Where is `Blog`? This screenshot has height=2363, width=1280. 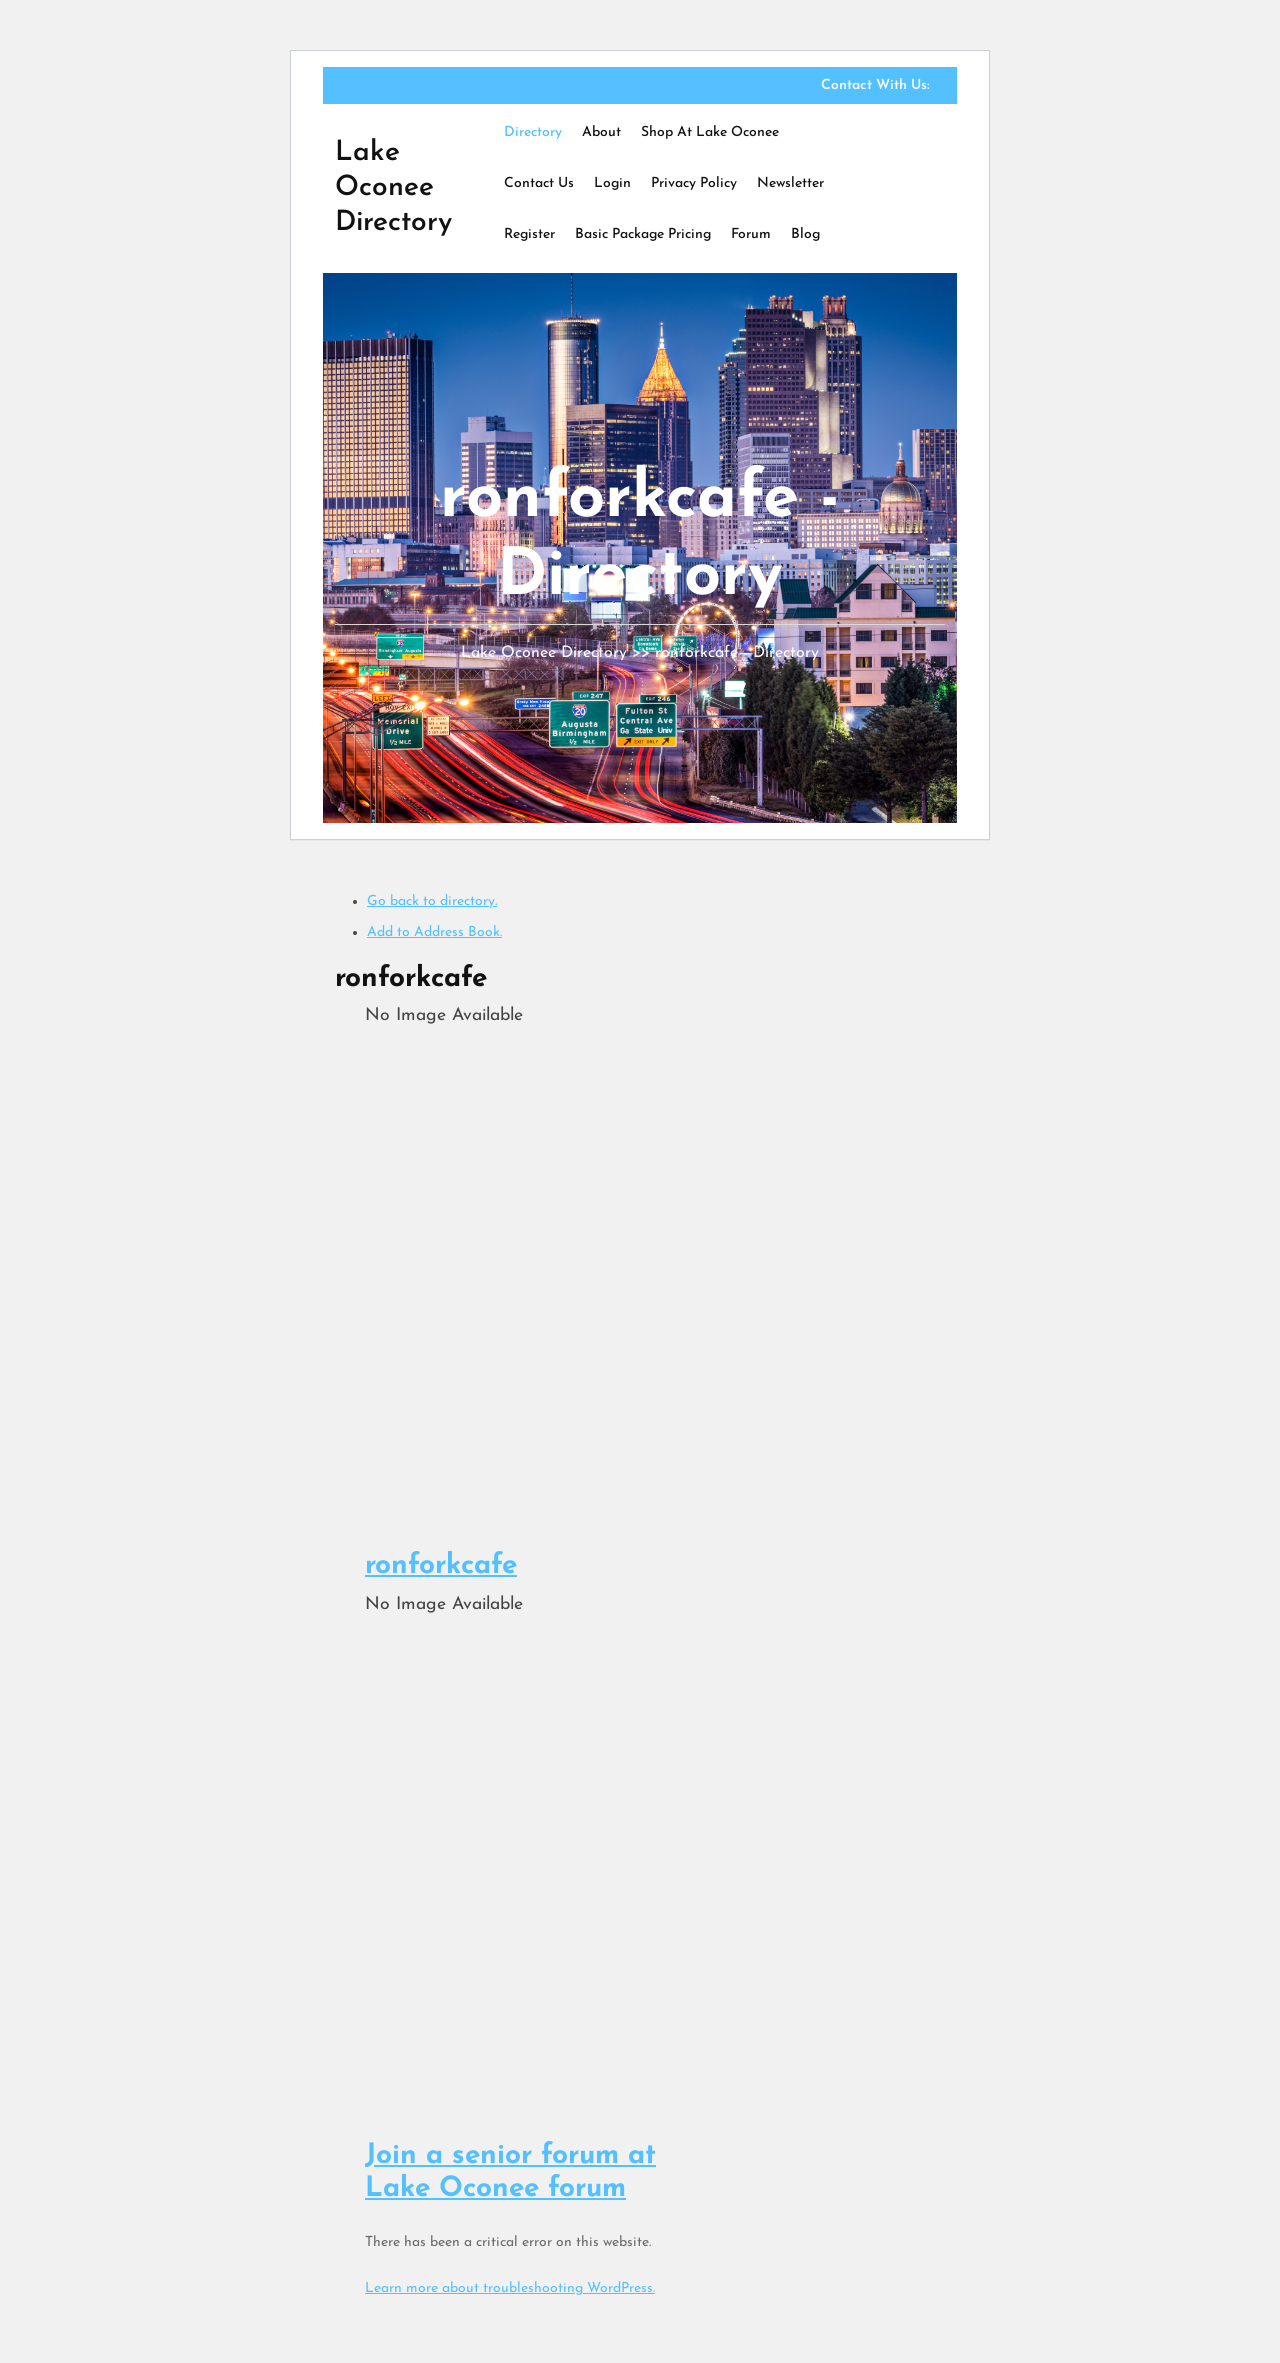 Blog is located at coordinates (805, 234).